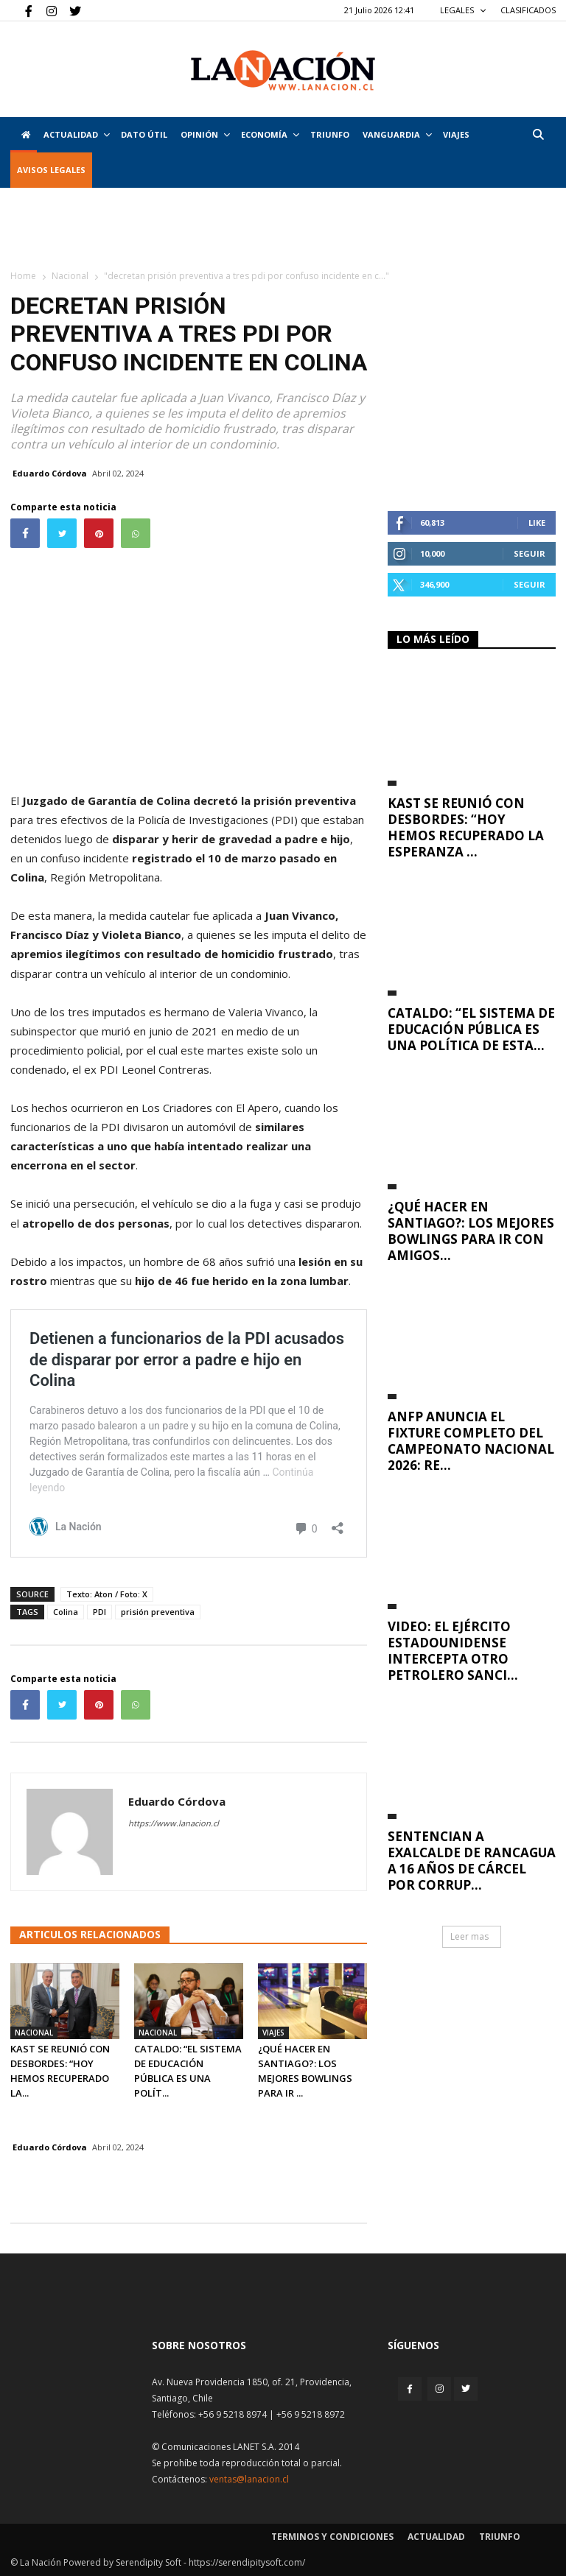 The height and width of the screenshot is (2576, 566). What do you see at coordinates (329, 134) in the screenshot?
I see `Triunfo` at bounding box center [329, 134].